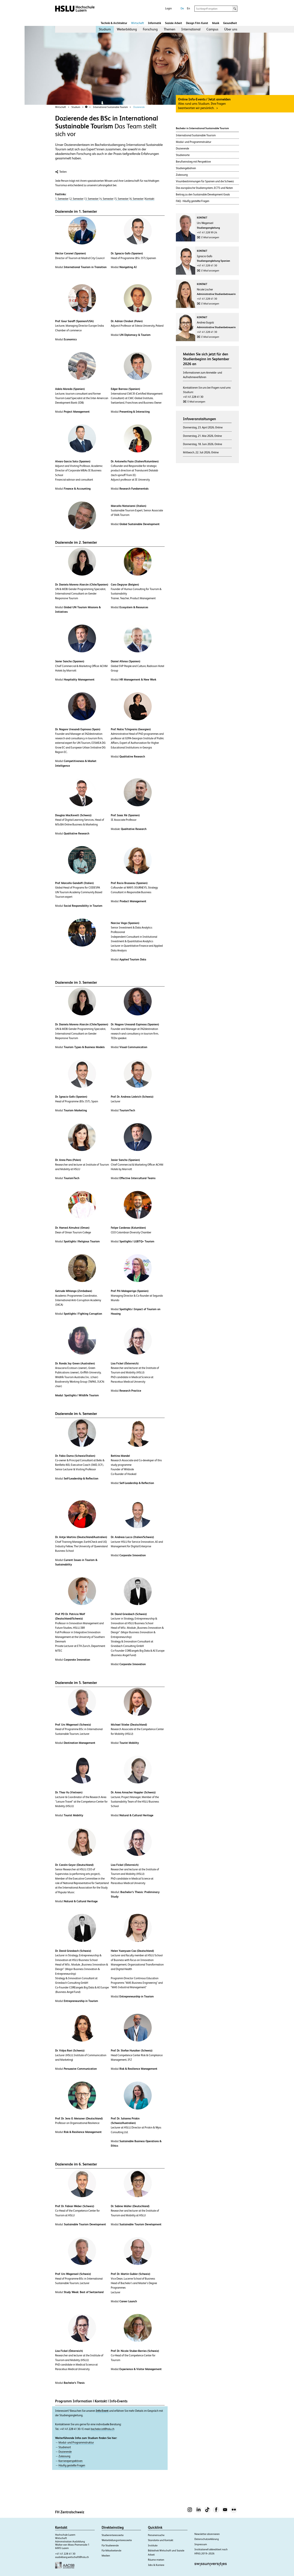  I want to click on FAQ - Häufig gestellte Fragen, so click(192, 201).